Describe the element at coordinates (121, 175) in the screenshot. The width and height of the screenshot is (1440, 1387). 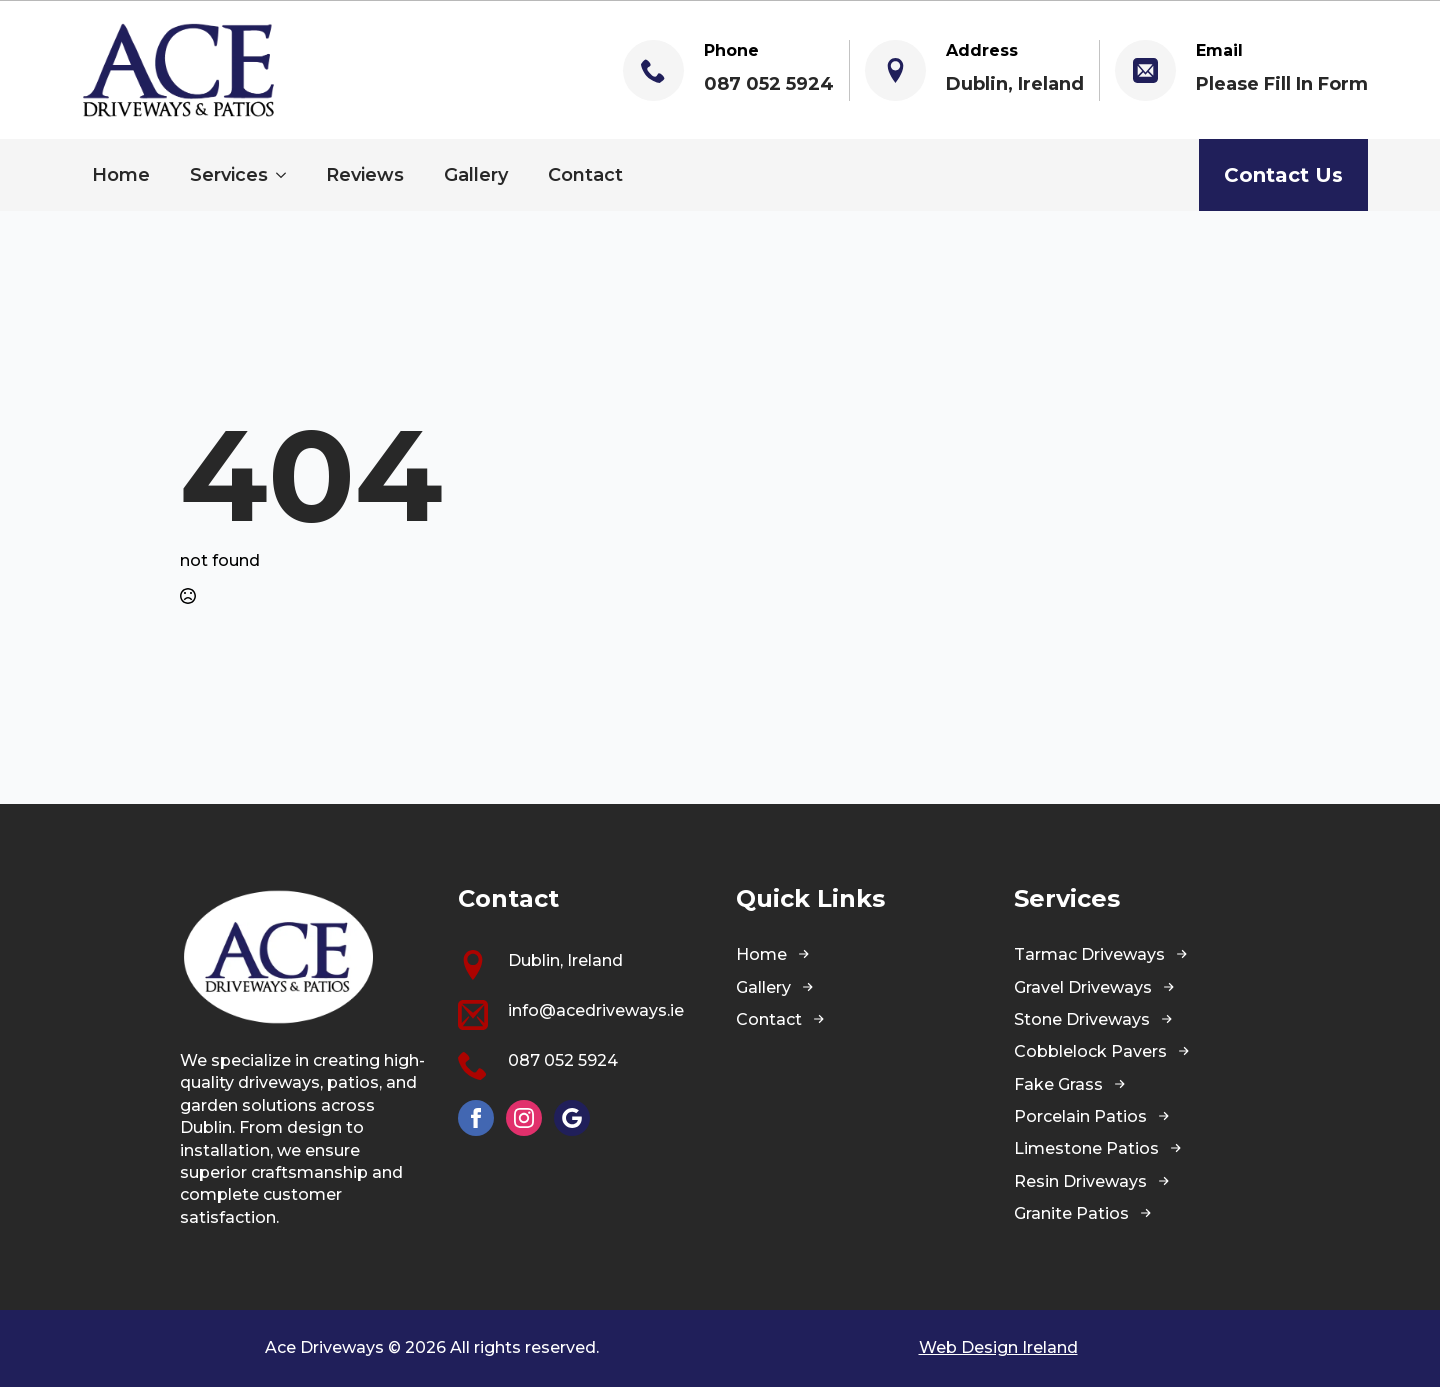
I see `Home` at that location.